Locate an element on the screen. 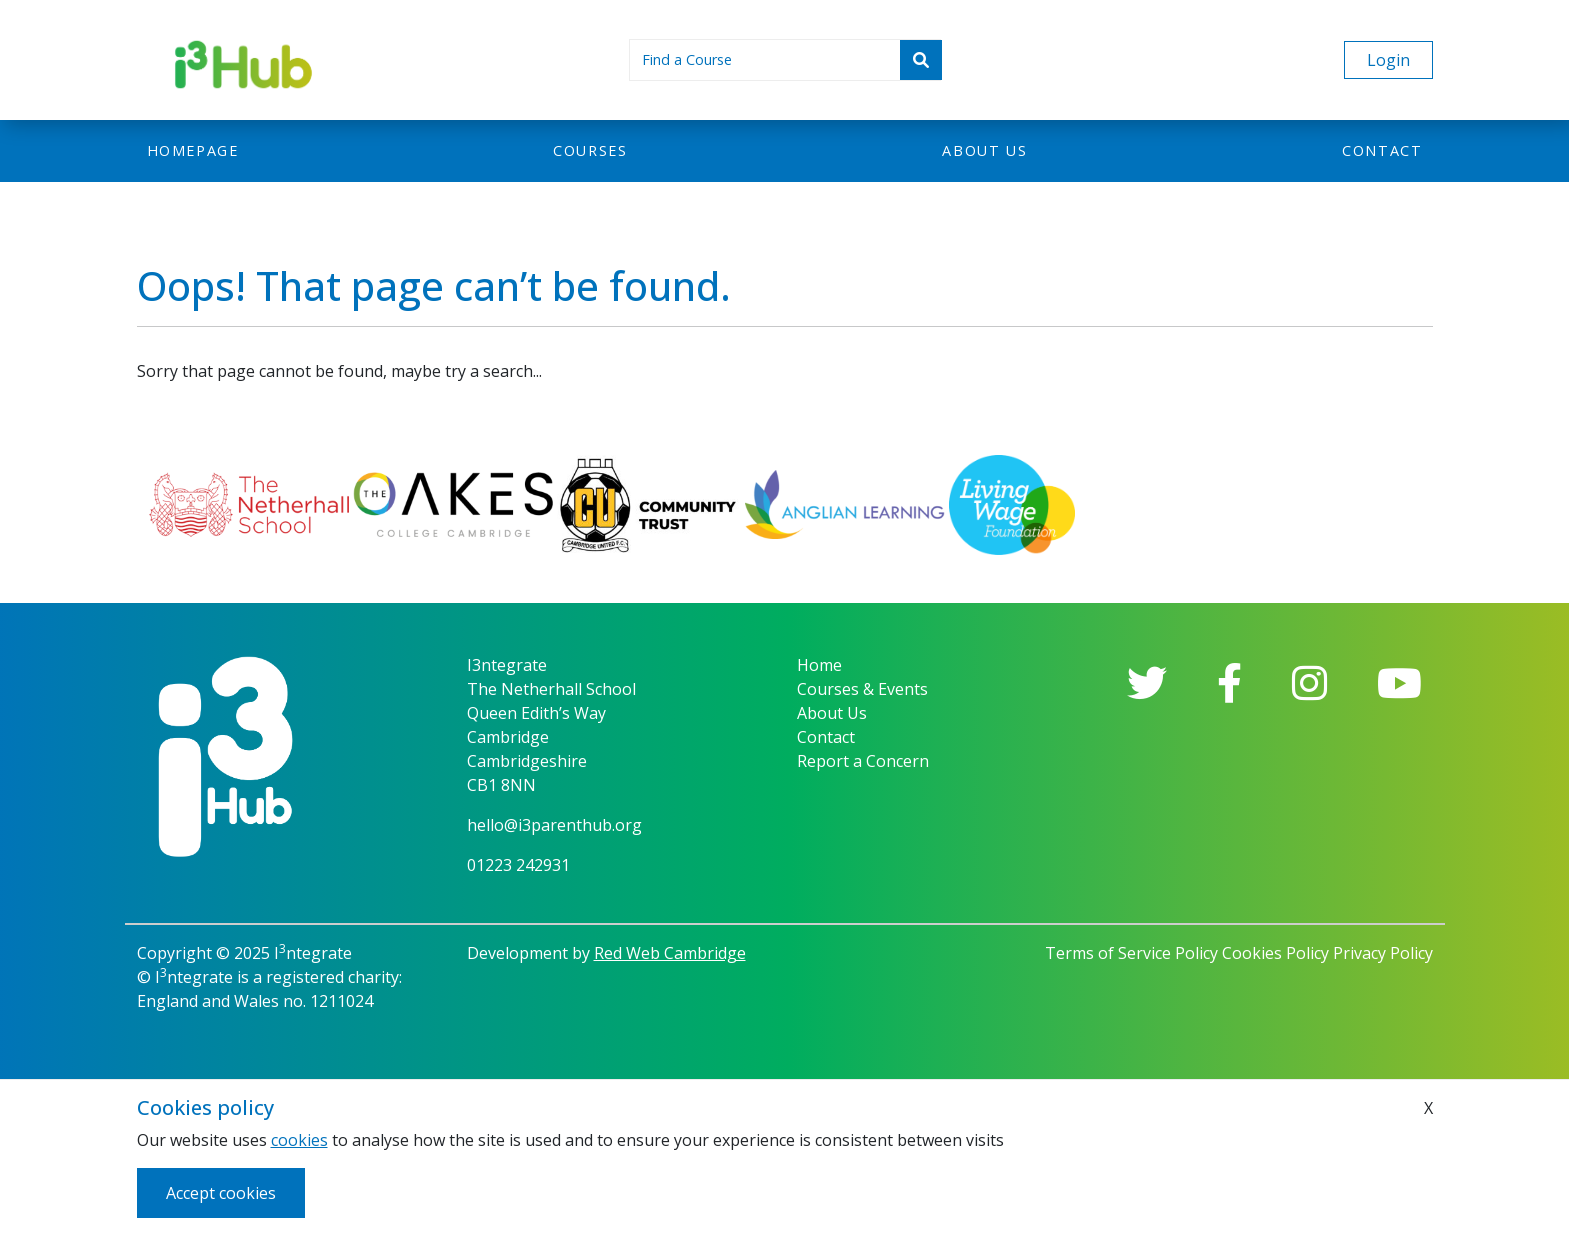 This screenshot has width=1569, height=1238. Courses is located at coordinates (590, 150).